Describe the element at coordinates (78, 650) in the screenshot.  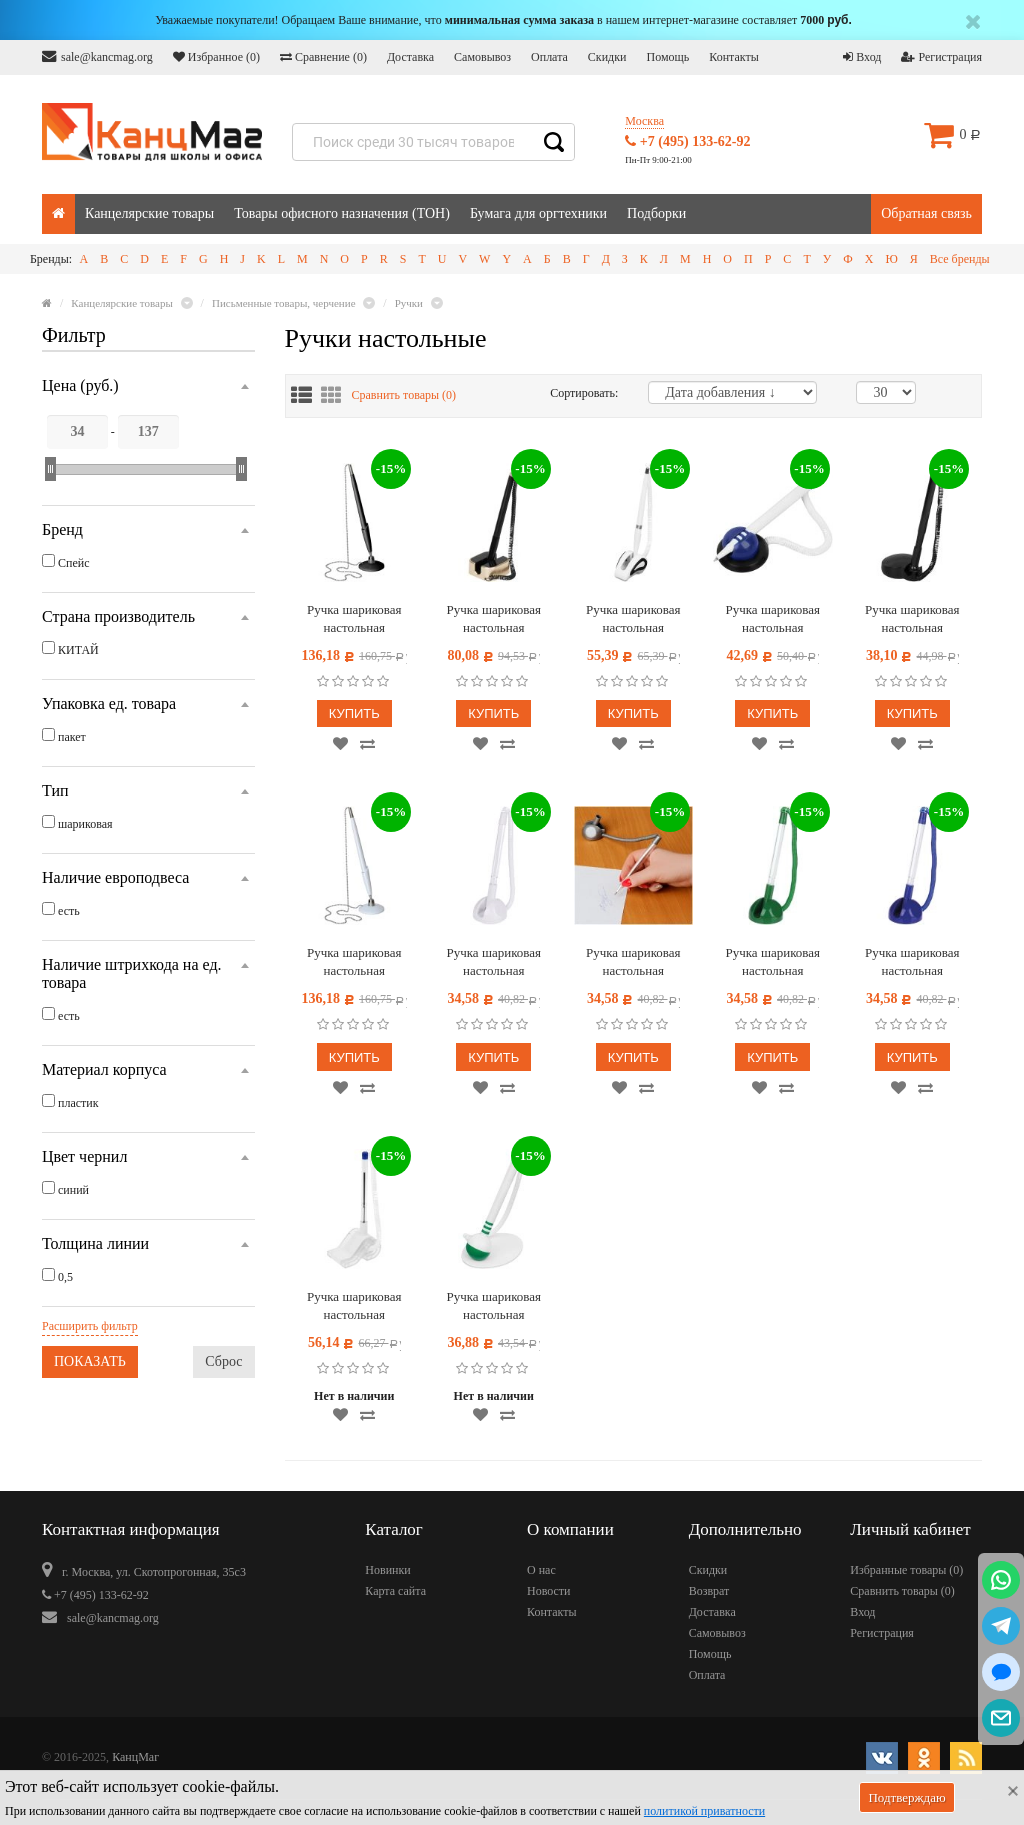
I see `КИТАЙ` at that location.